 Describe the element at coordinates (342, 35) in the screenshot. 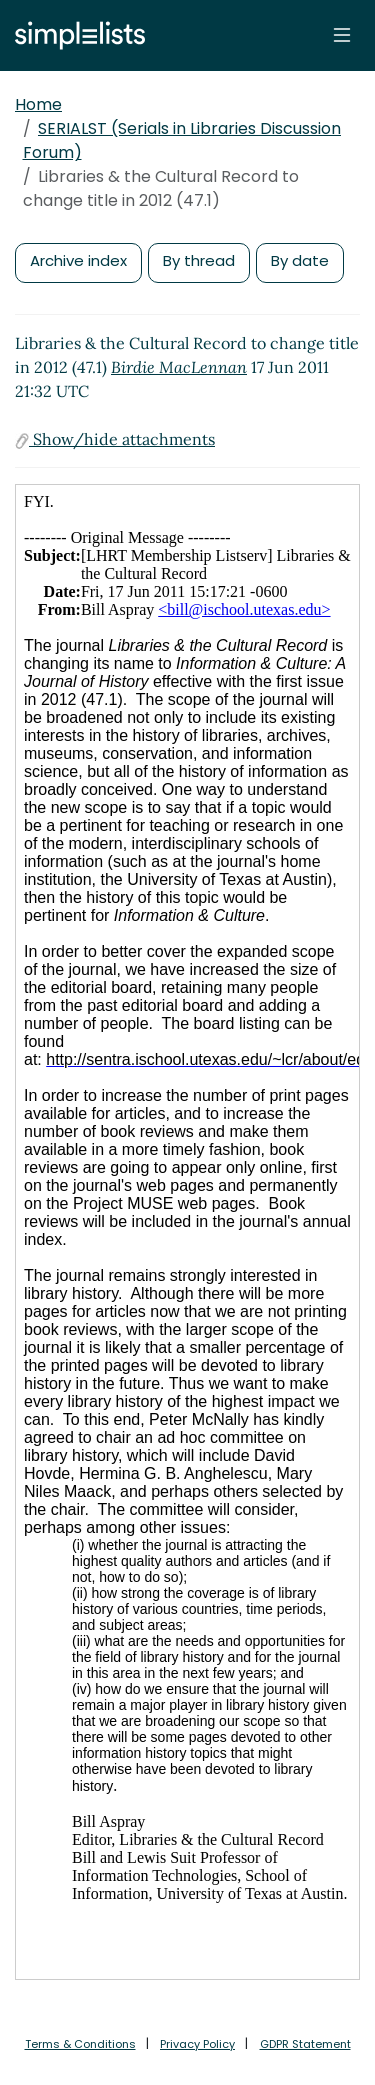

I see `[Toggle navigation]` at that location.